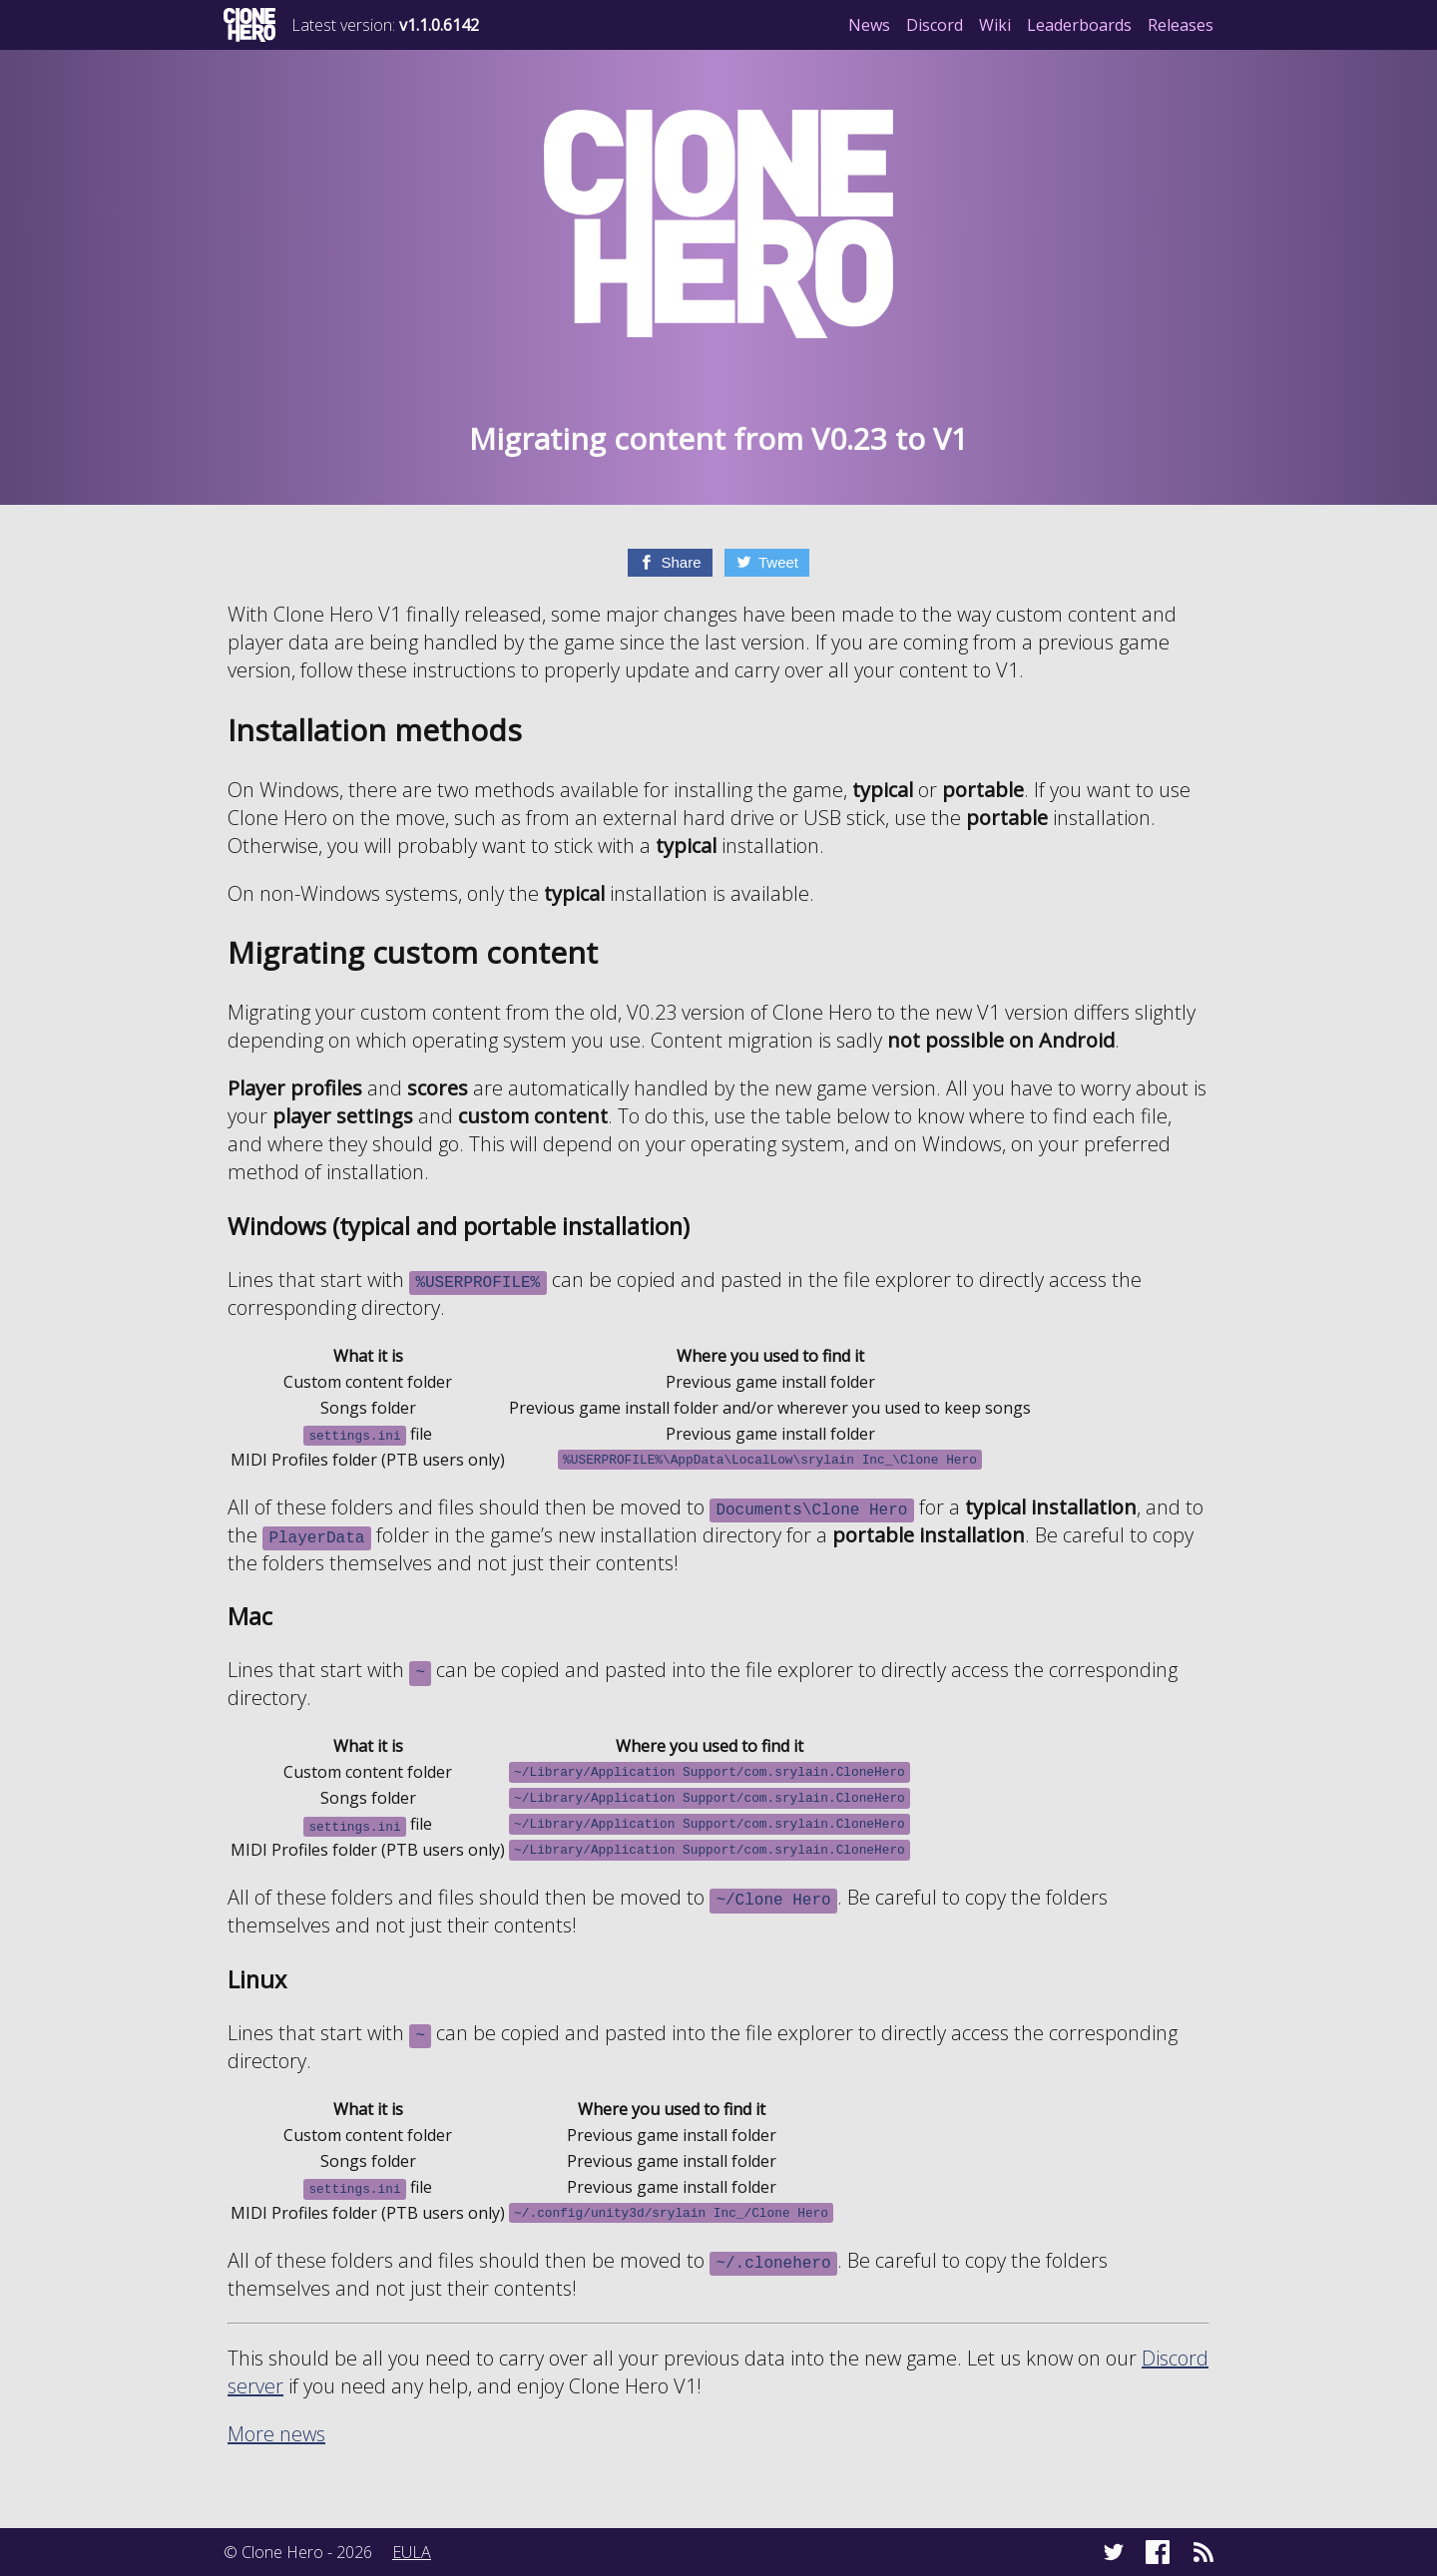 This screenshot has width=1437, height=2576. Describe the element at coordinates (869, 25) in the screenshot. I see `News` at that location.